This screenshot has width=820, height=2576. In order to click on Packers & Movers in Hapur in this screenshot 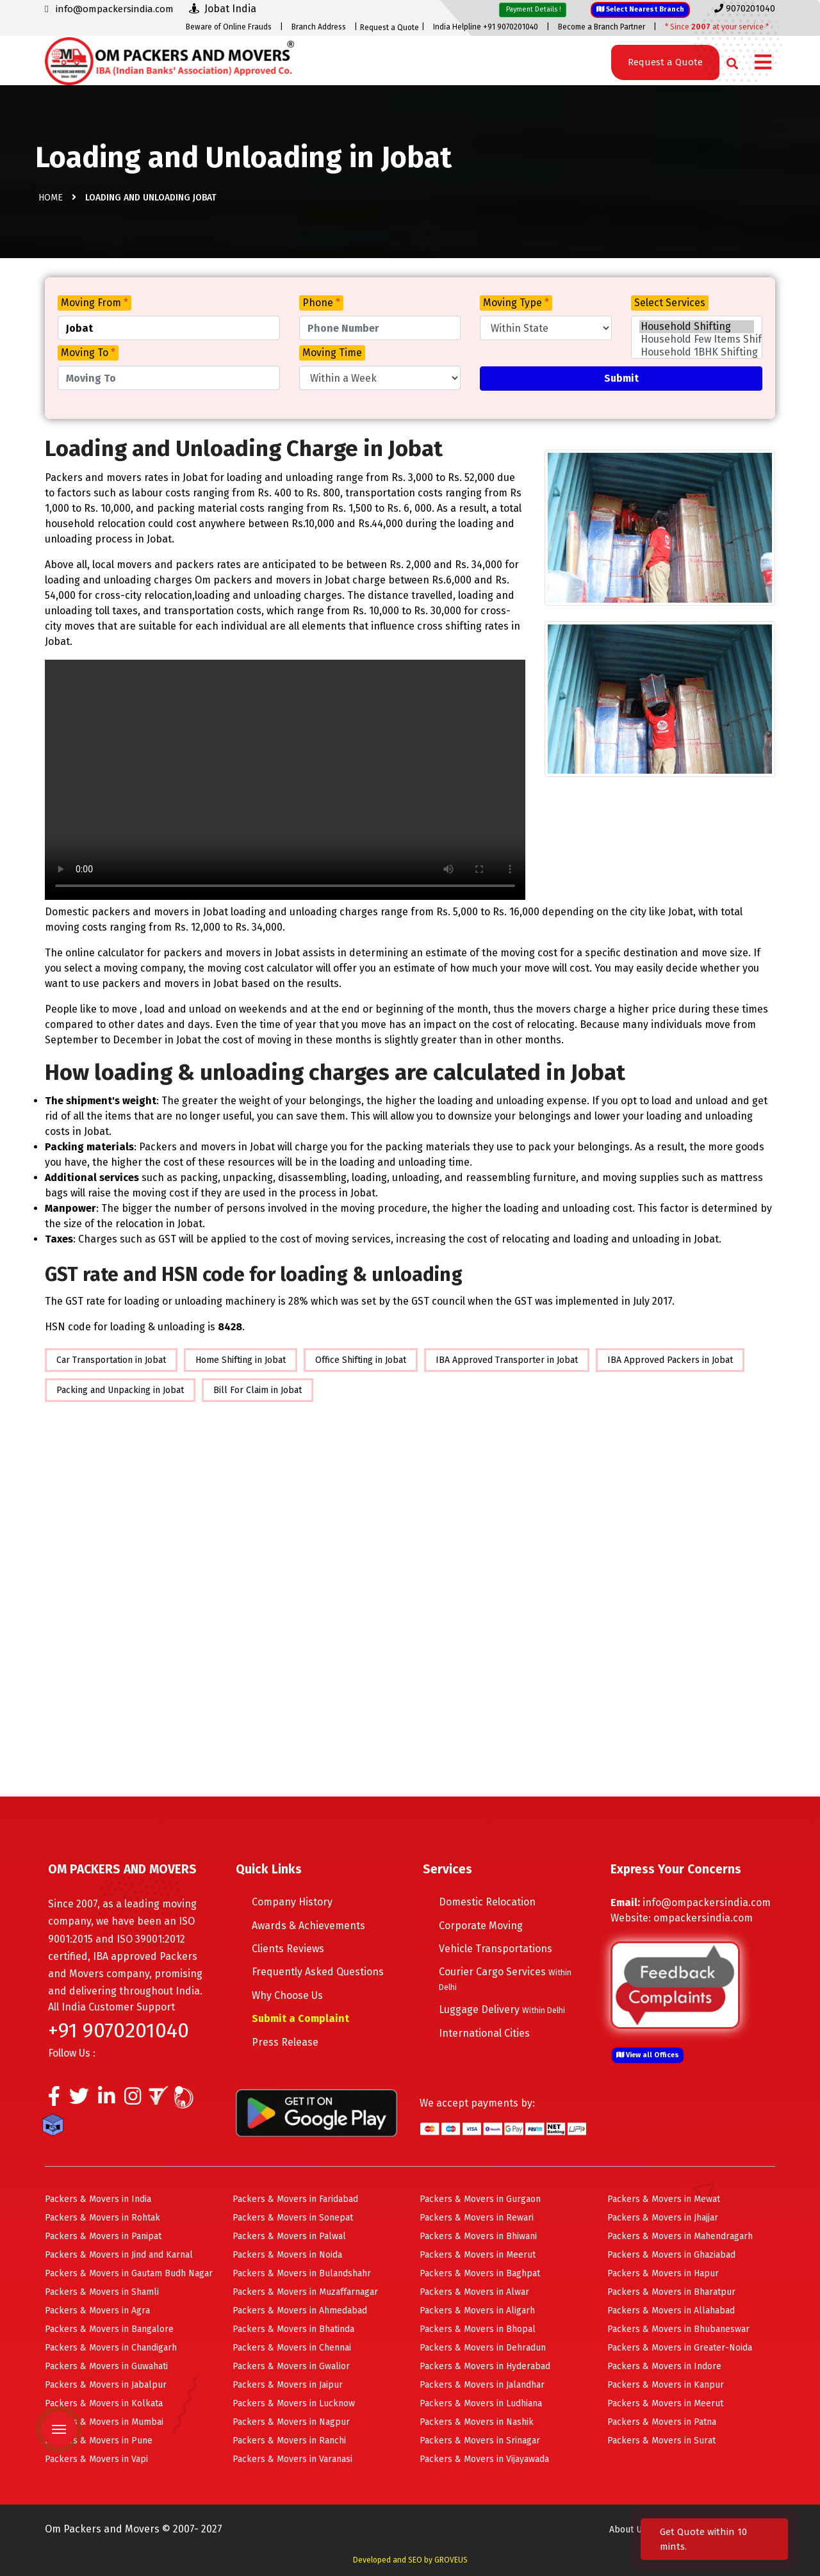, I will do `click(663, 2273)`.